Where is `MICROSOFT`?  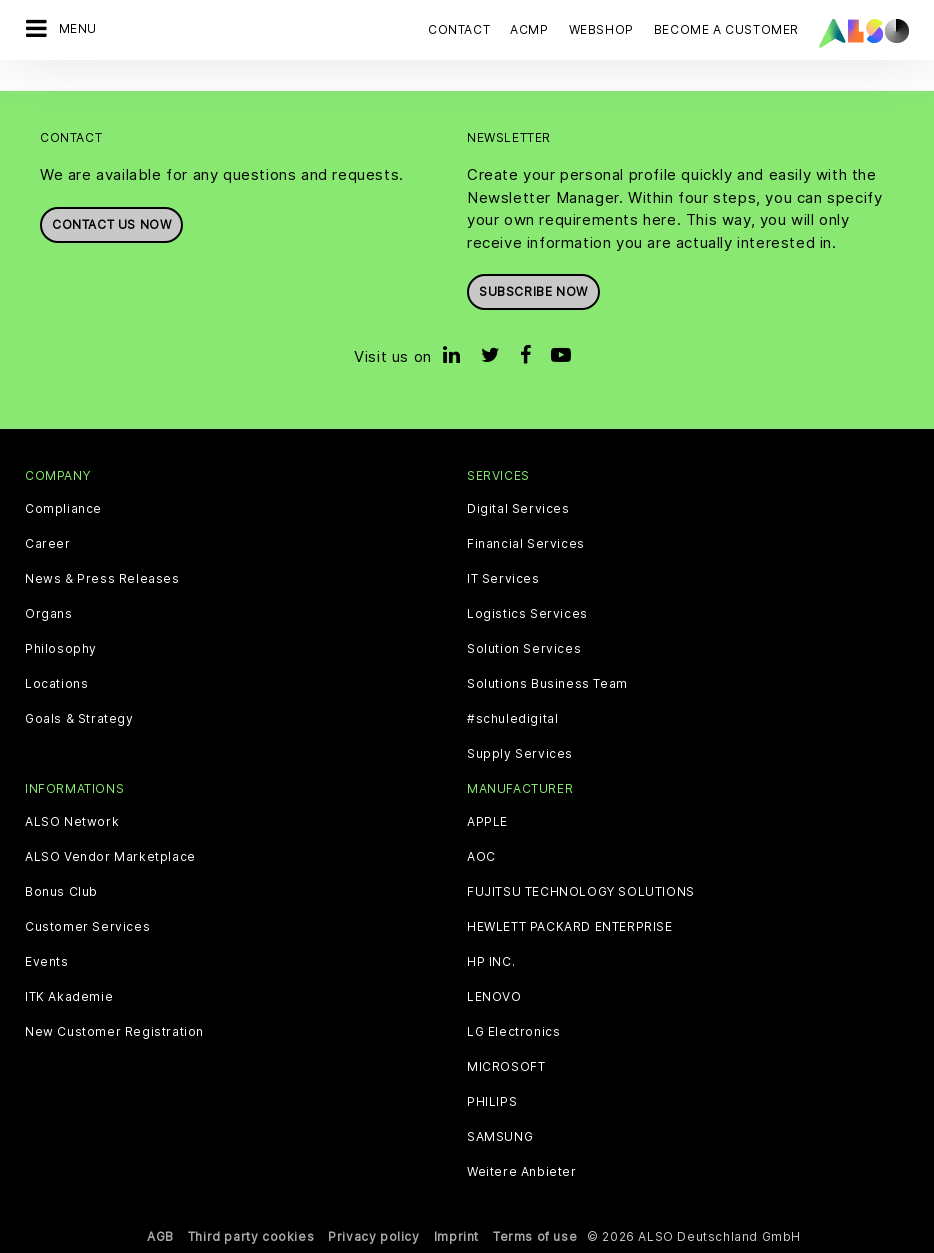
MICROSOFT is located at coordinates (506, 1067).